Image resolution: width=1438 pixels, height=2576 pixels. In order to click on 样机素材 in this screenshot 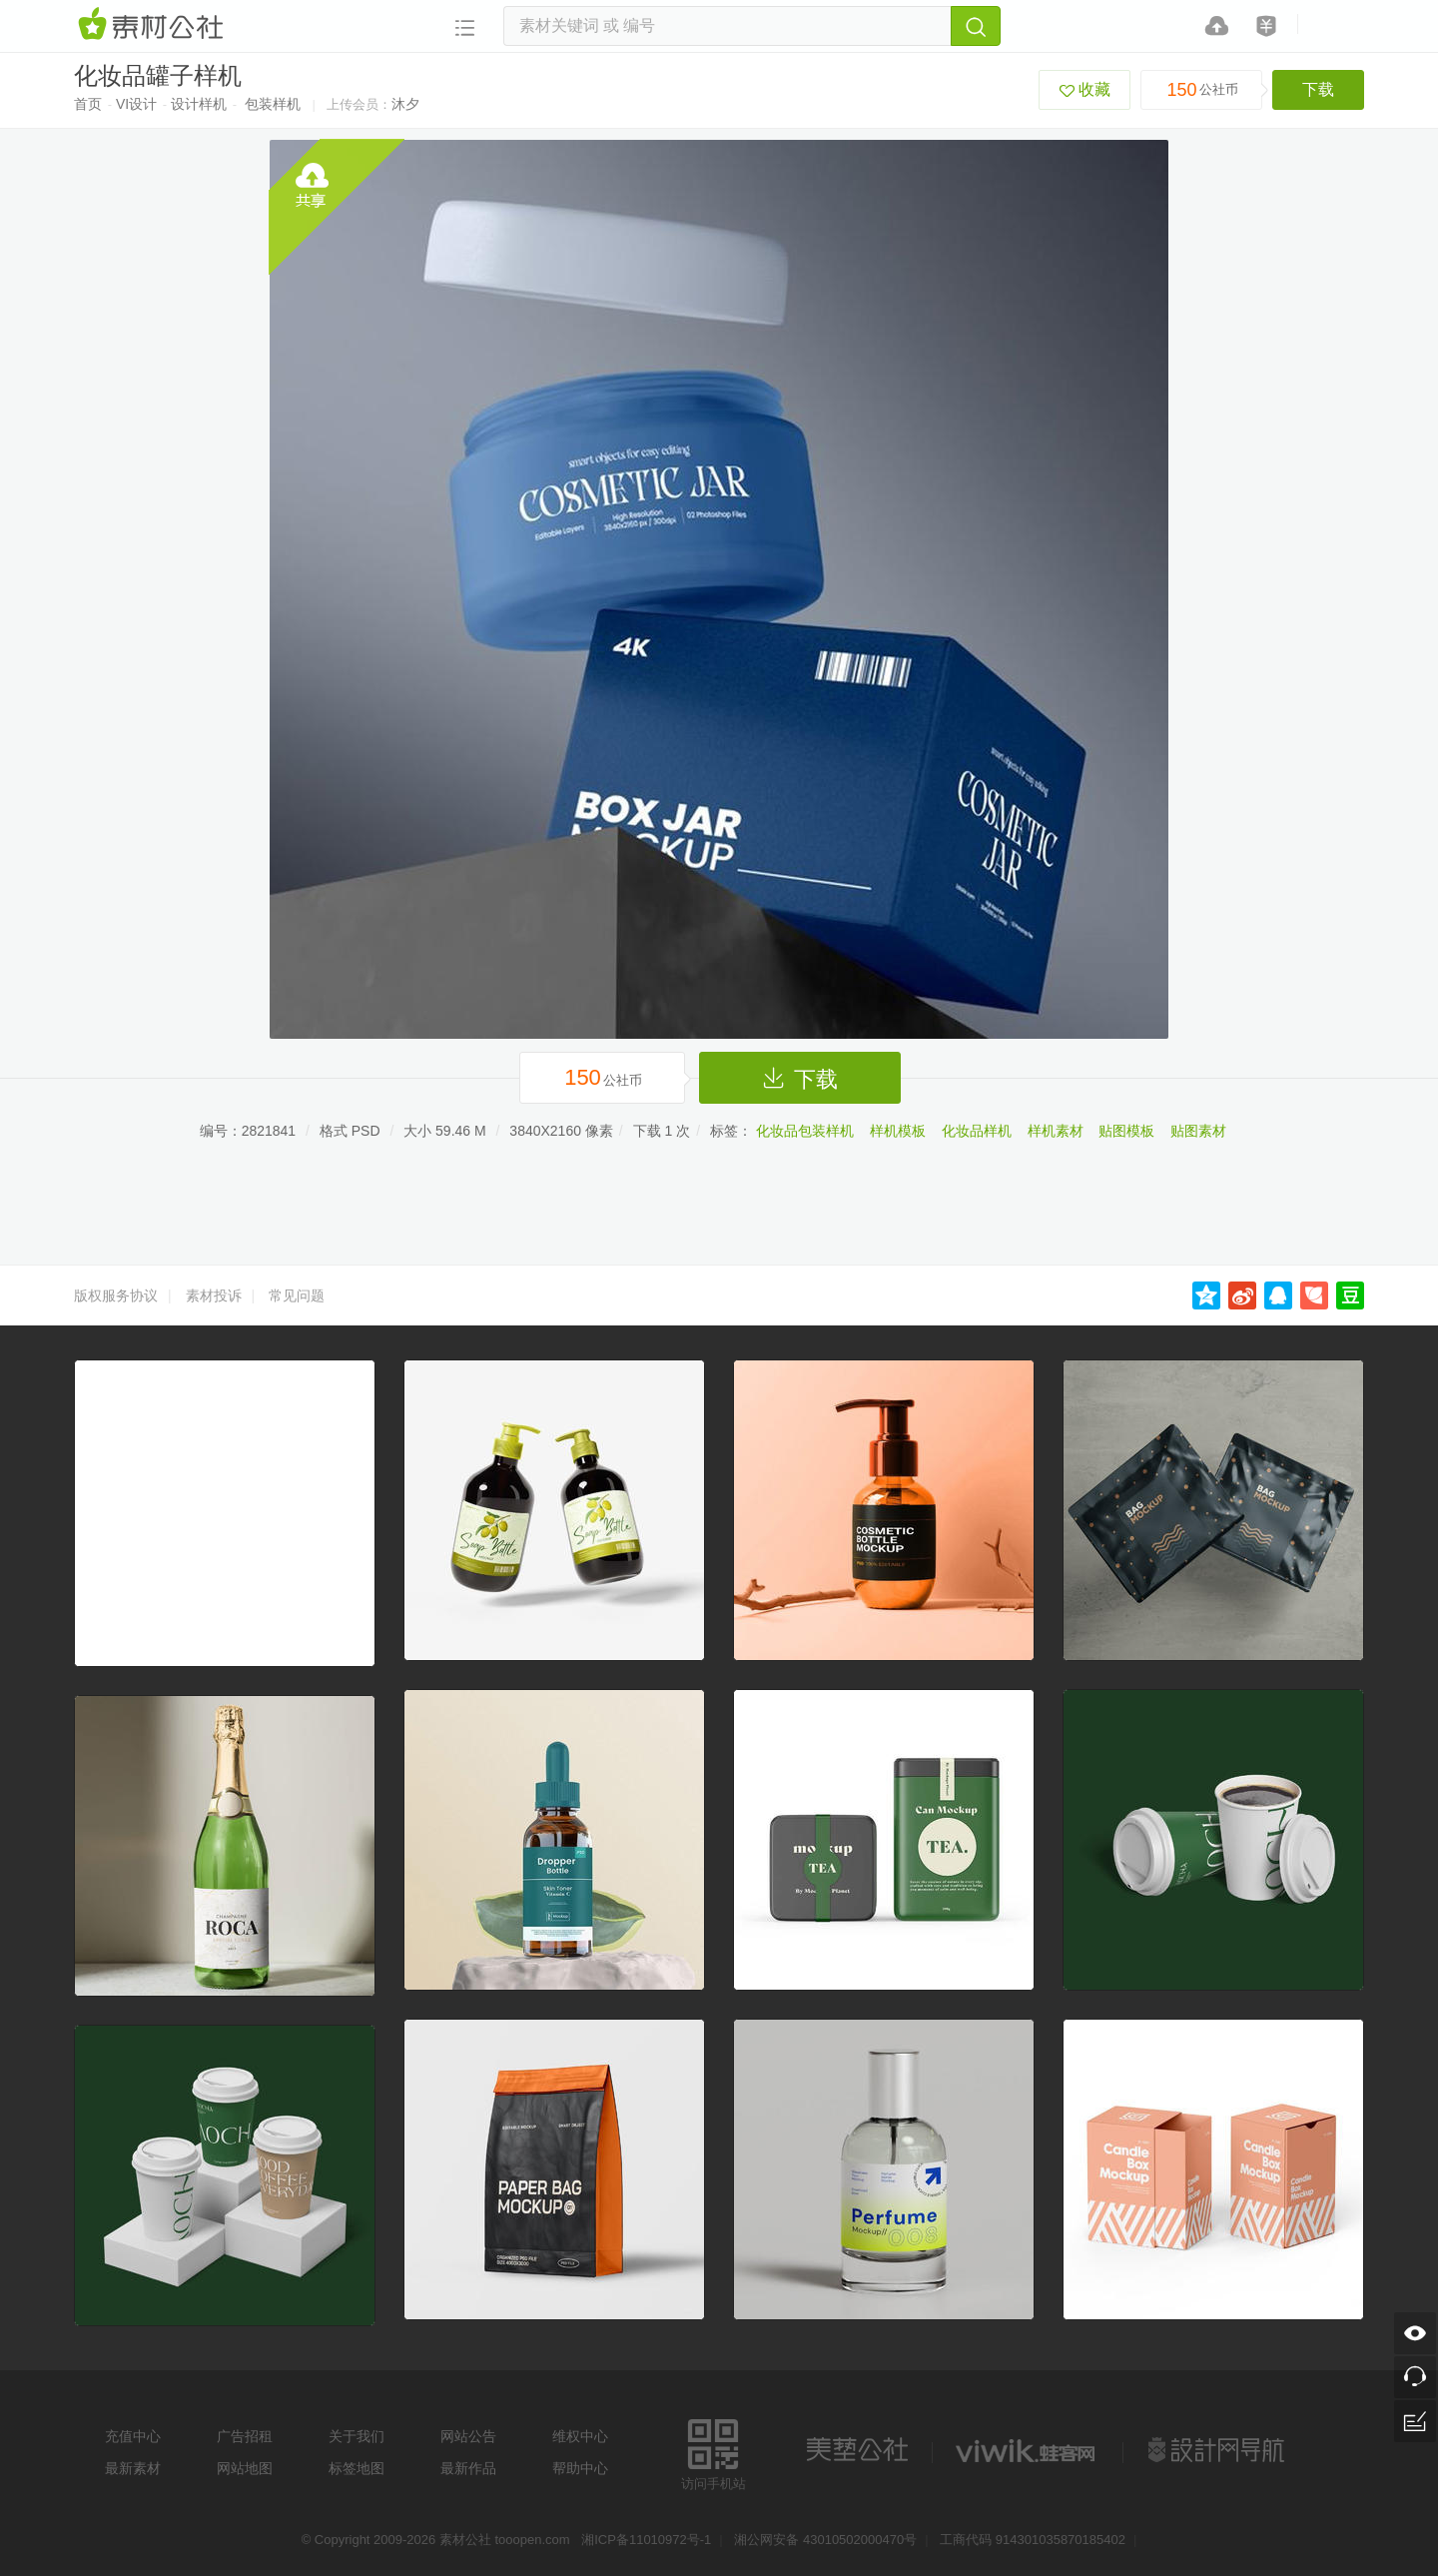, I will do `click(1055, 1131)`.